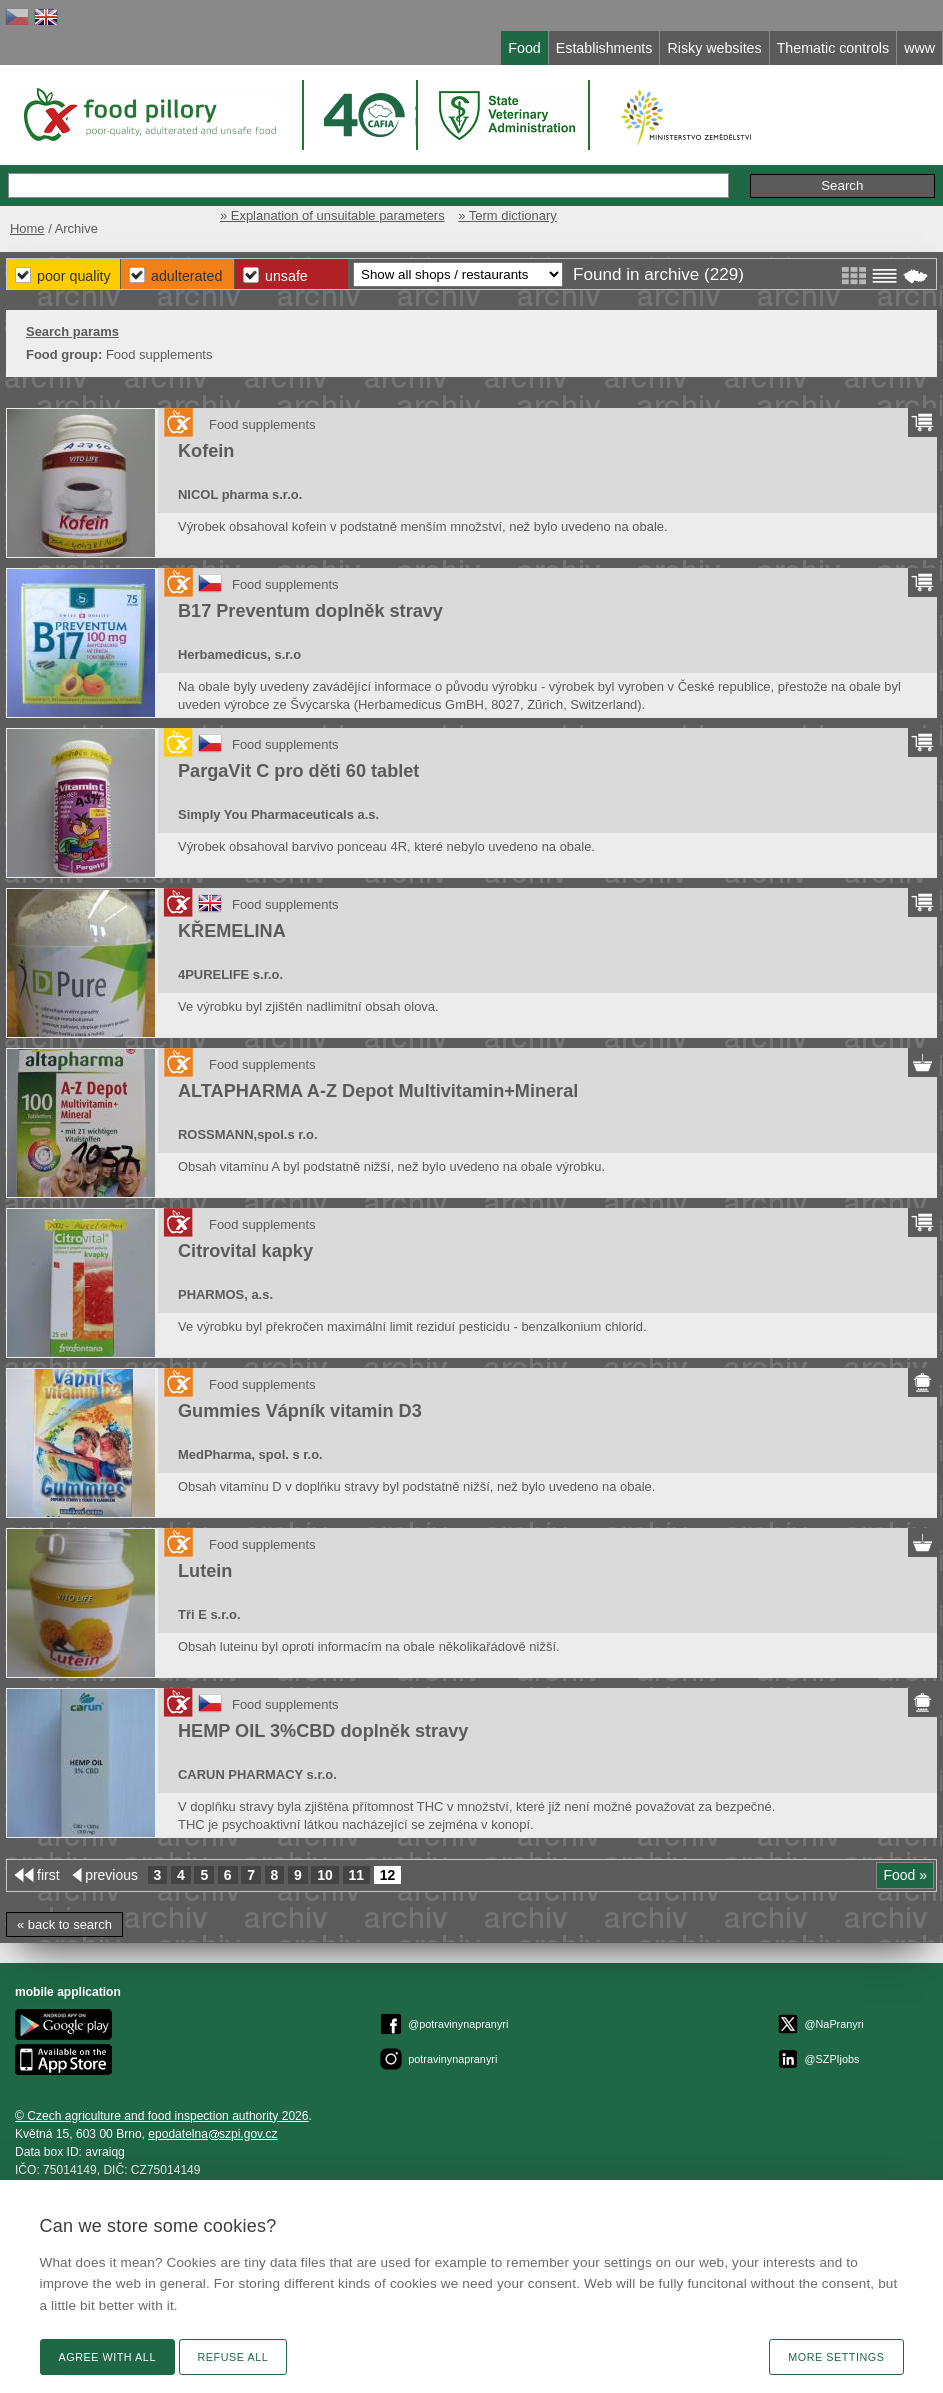 The height and width of the screenshot is (2393, 943). What do you see at coordinates (310, 611) in the screenshot?
I see `B17 Preventum doplněk stravy` at bounding box center [310, 611].